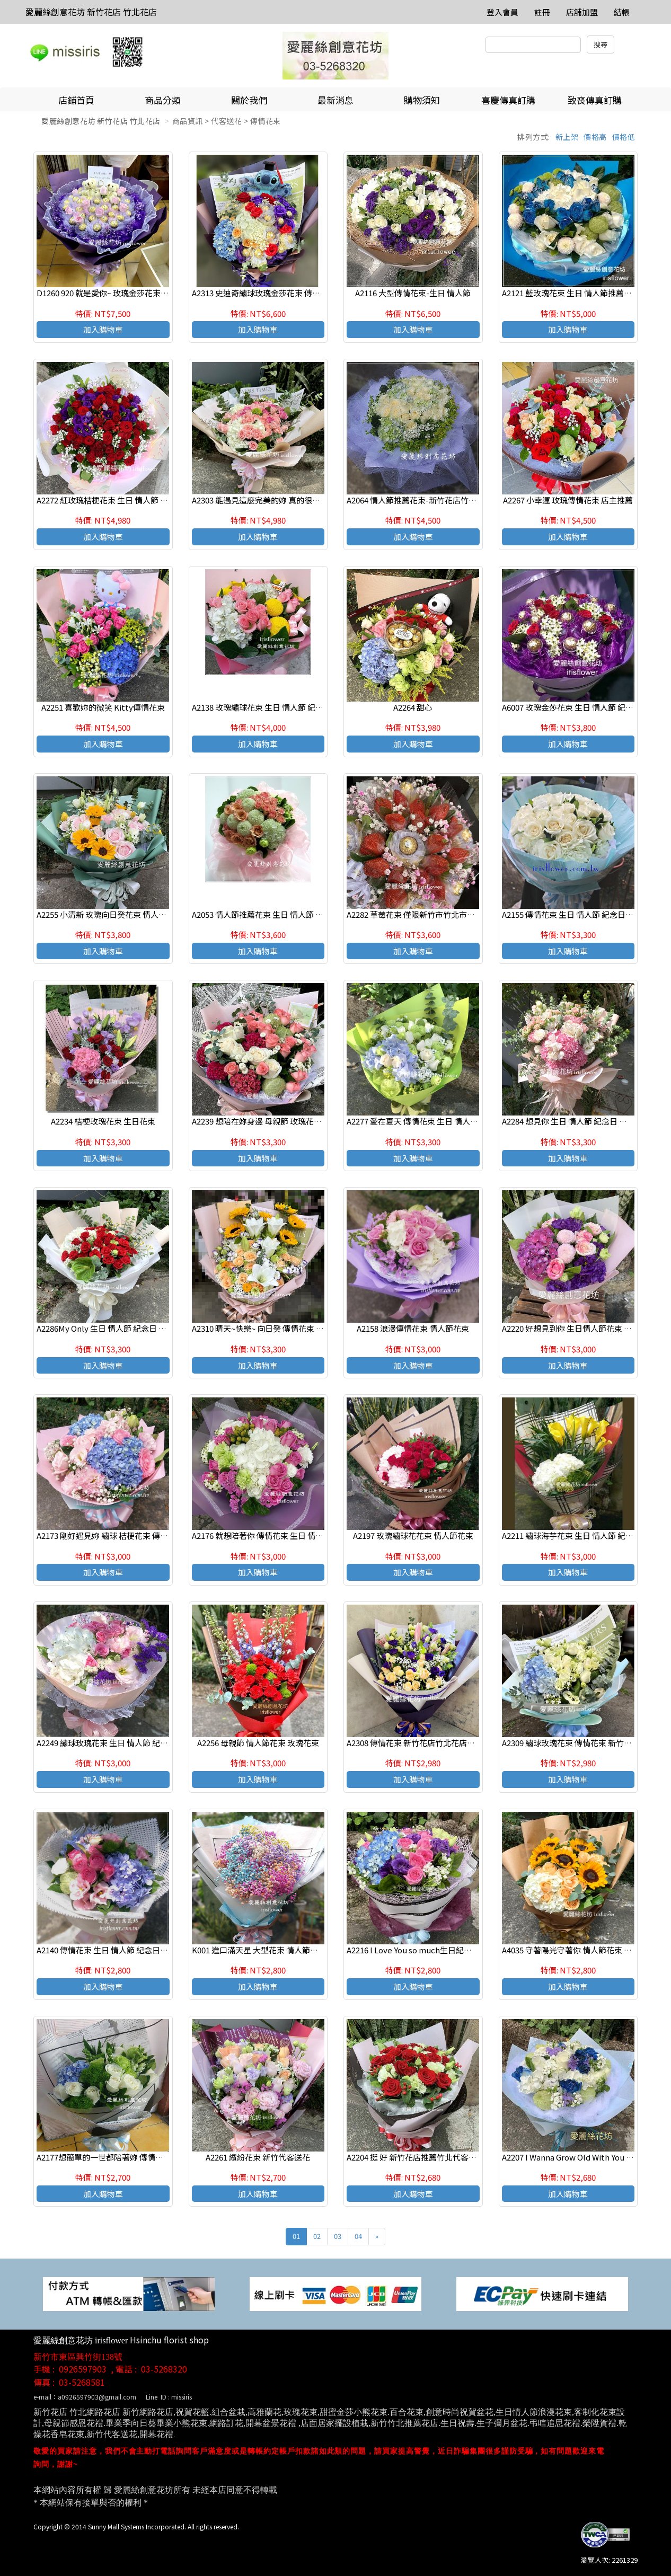  I want to click on A2197 玫瑰繡球花花束 情人節花束, so click(413, 1535).